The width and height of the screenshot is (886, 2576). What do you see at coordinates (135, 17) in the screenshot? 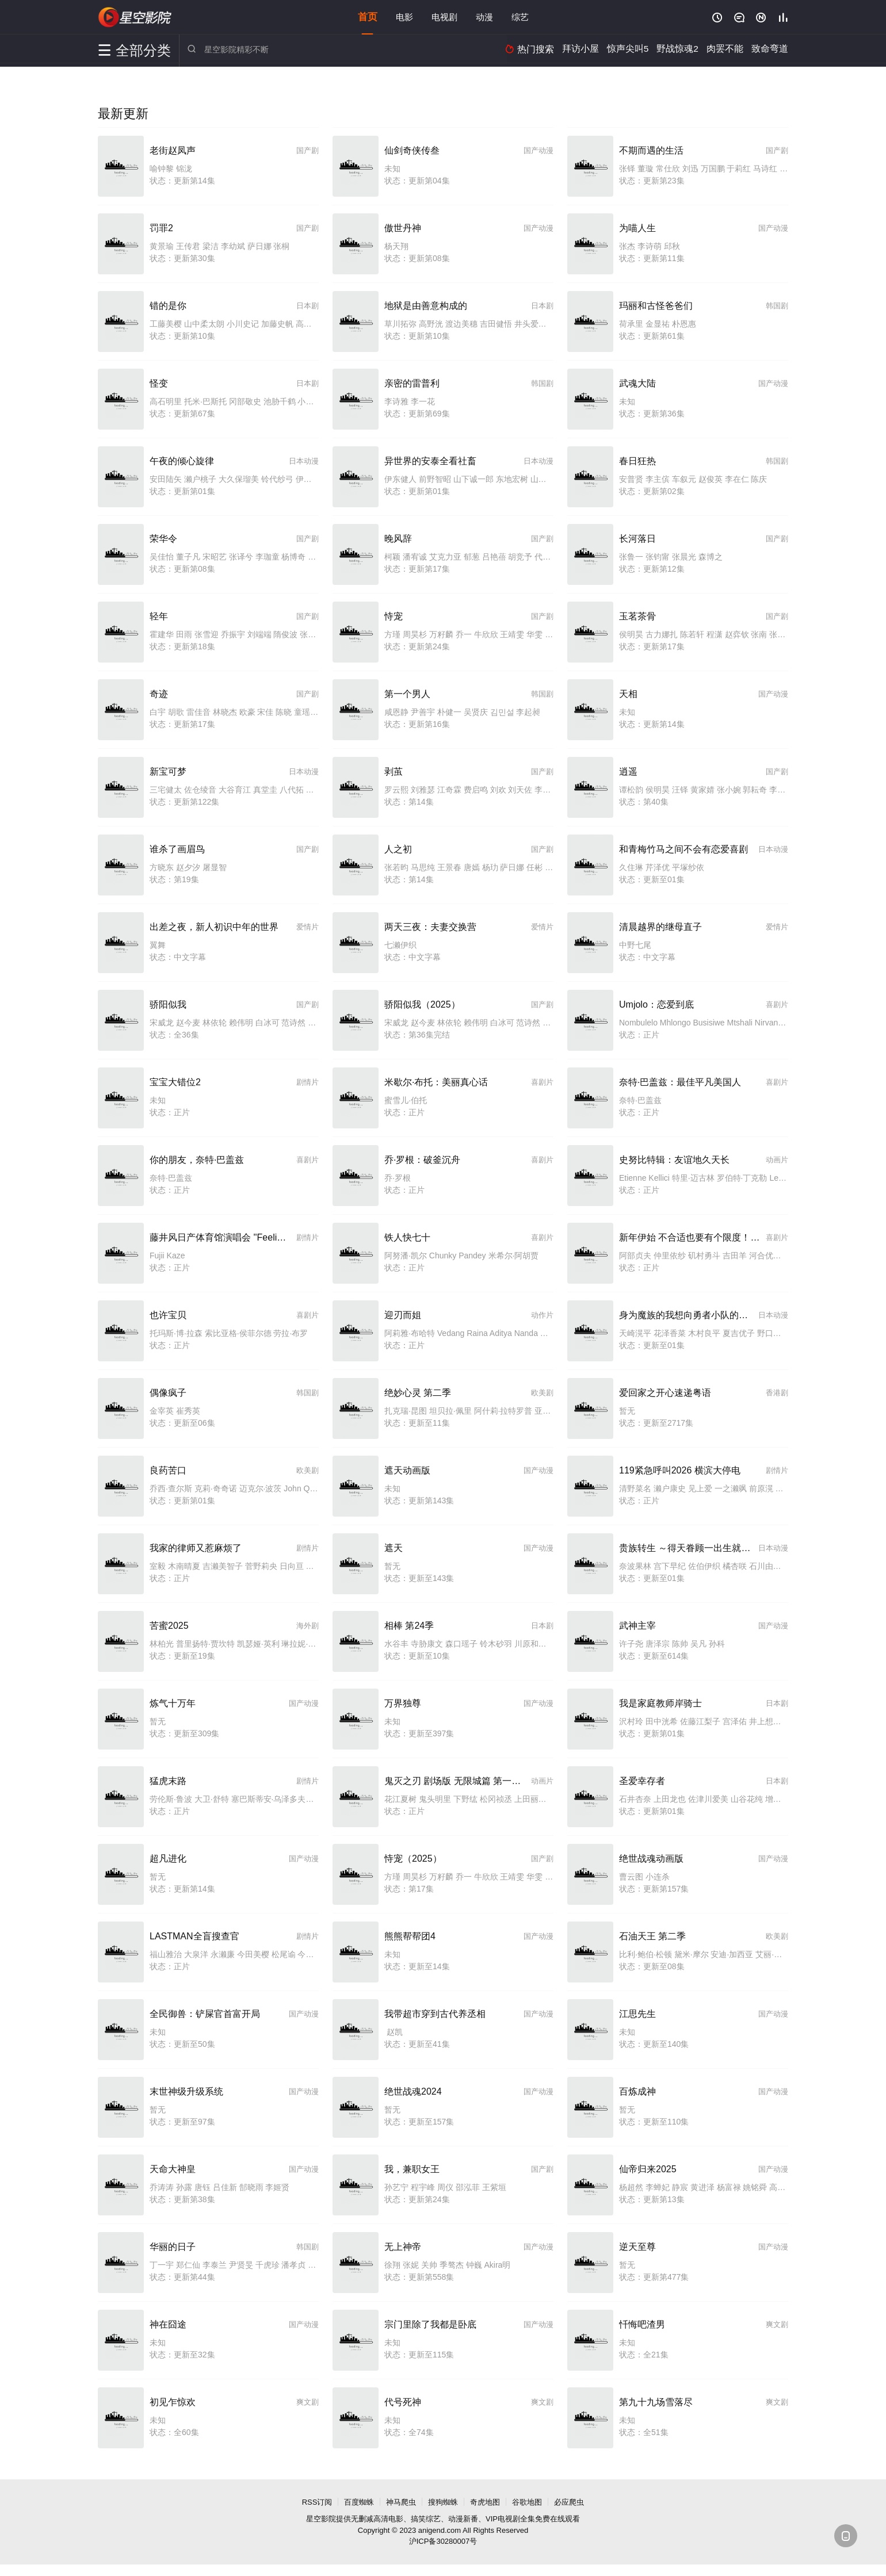
I see `星空影院` at bounding box center [135, 17].